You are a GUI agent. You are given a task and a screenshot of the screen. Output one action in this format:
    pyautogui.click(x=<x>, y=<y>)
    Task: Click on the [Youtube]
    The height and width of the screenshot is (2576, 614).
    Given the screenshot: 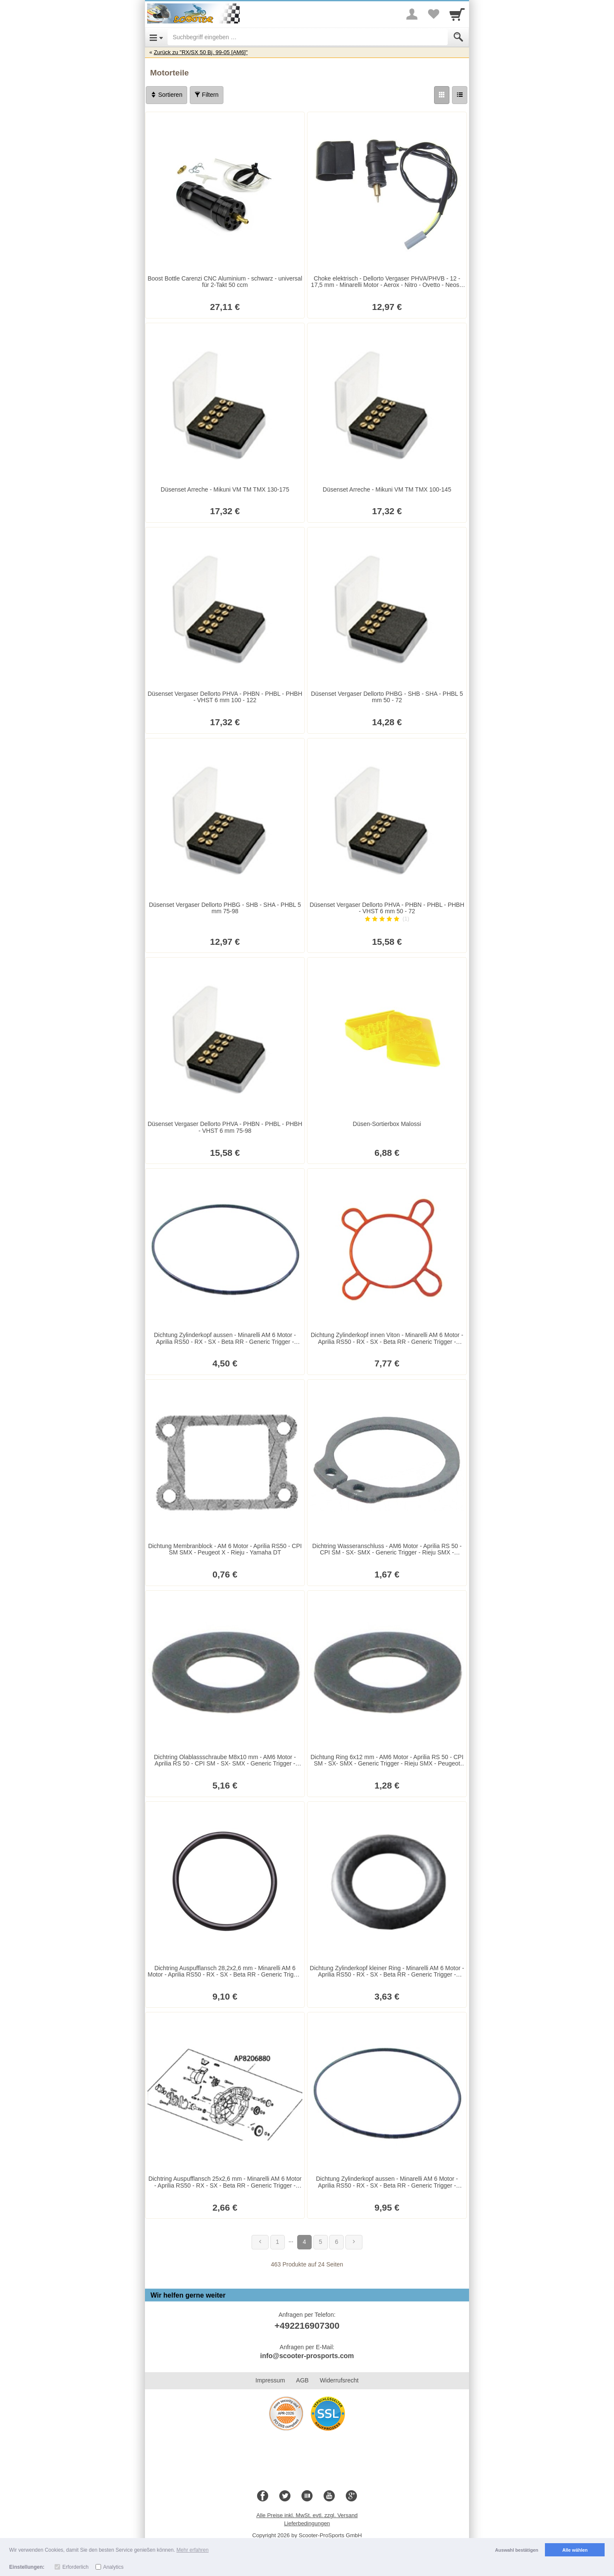 What is the action you would take?
    pyautogui.click(x=329, y=2496)
    